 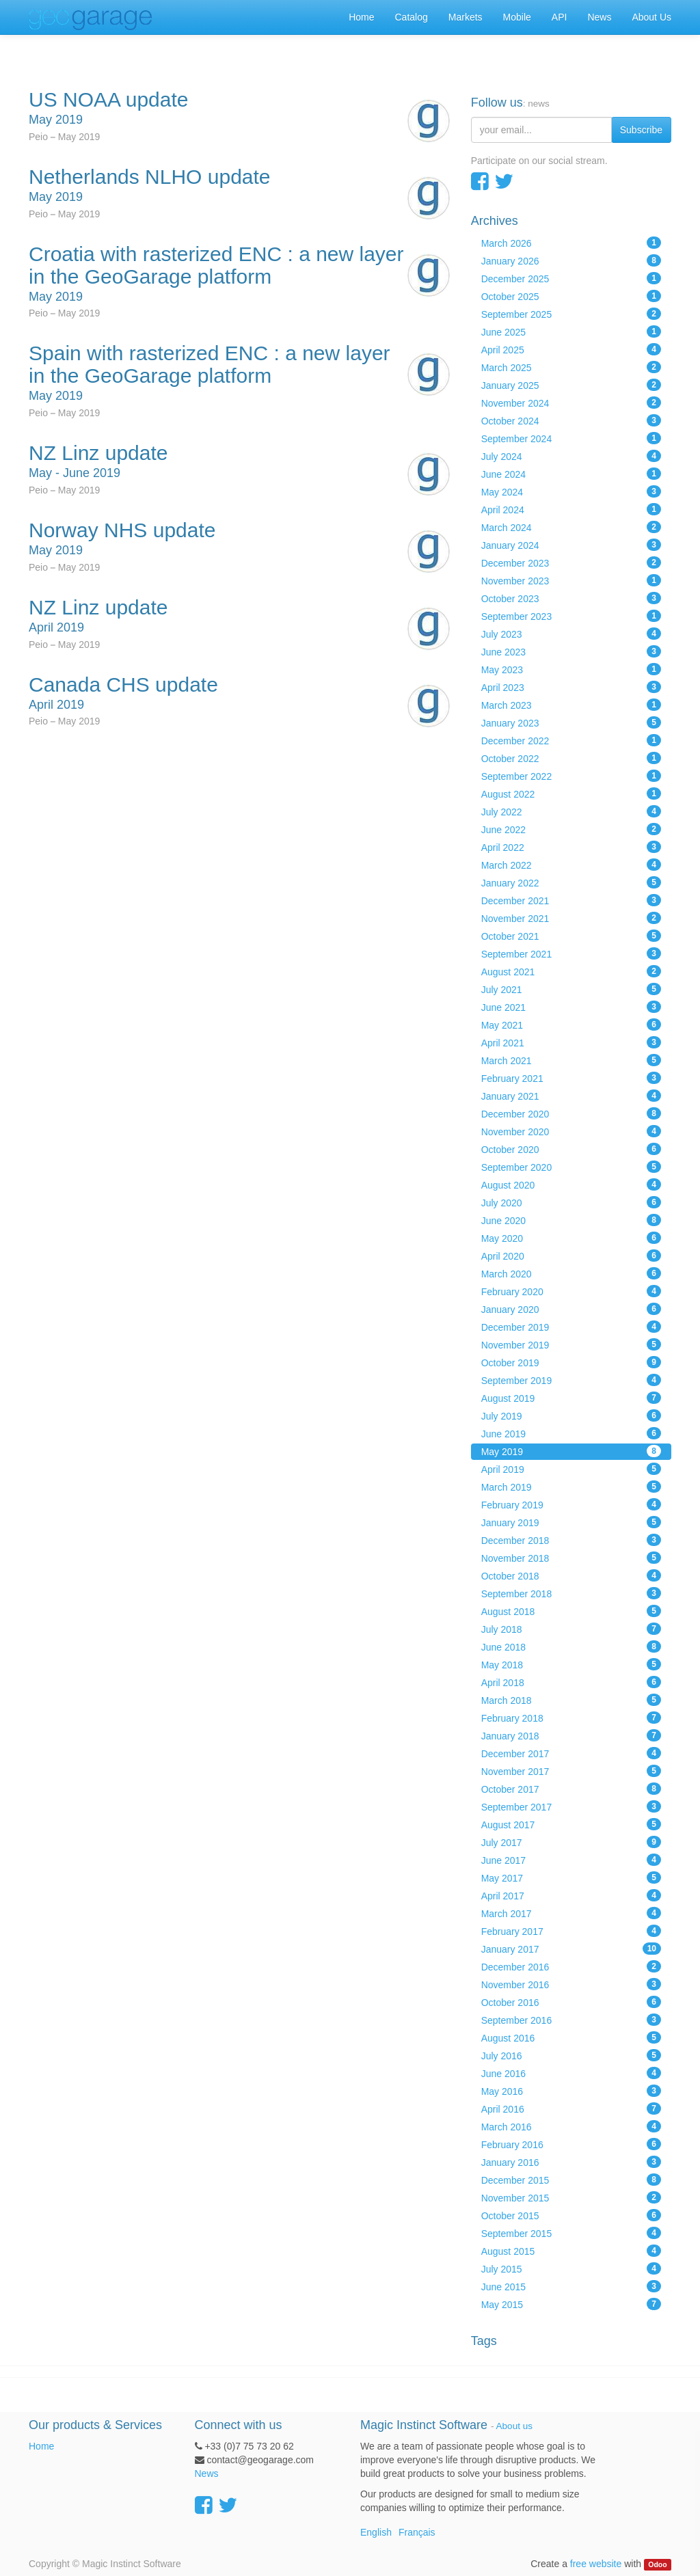 I want to click on Odoo, so click(x=657, y=2564).